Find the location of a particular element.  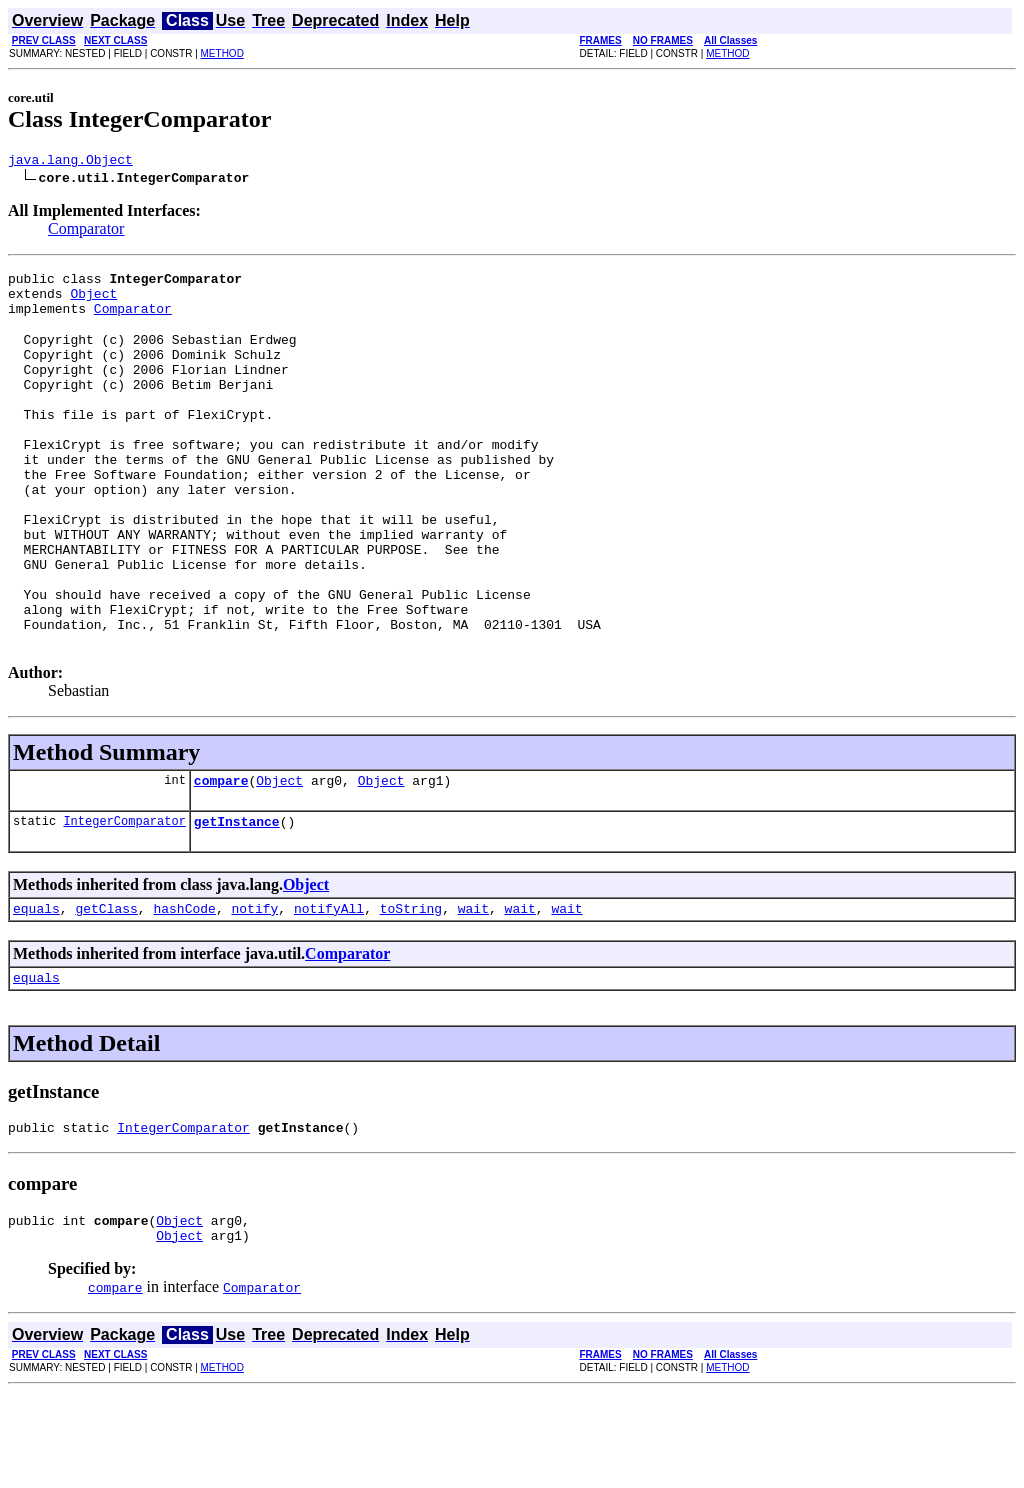

getInstance is located at coordinates (237, 902).